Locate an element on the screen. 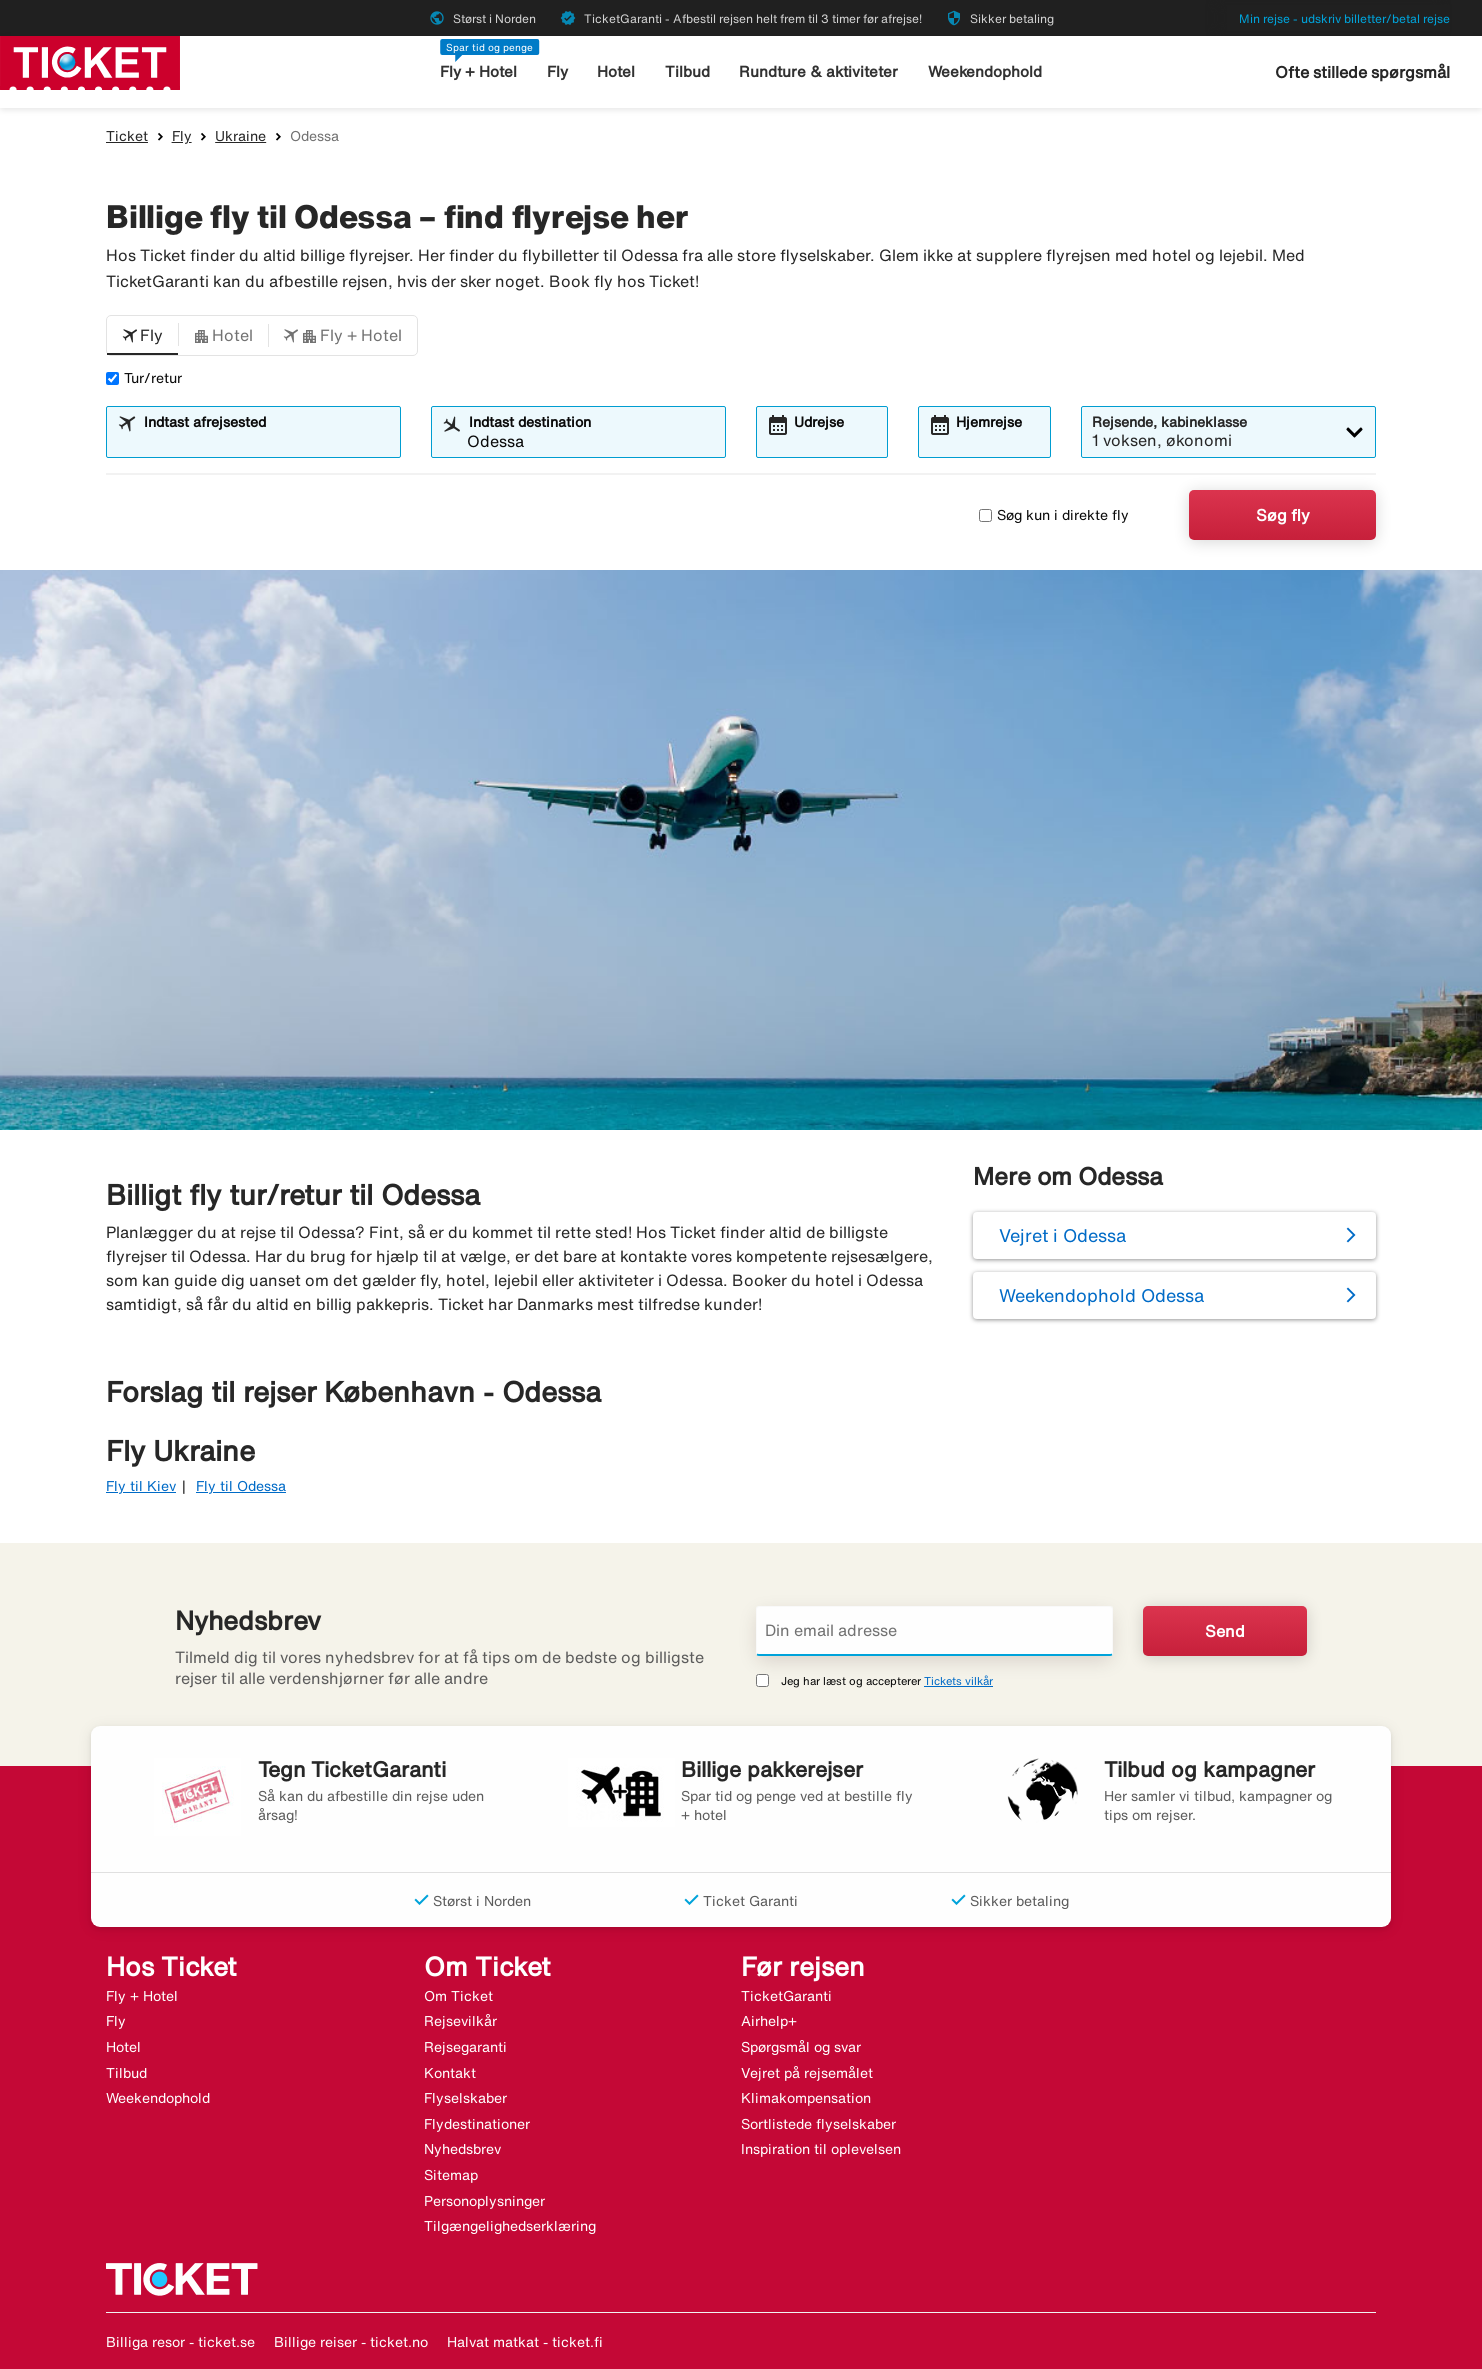  Kontakt is located at coordinates (450, 2073).